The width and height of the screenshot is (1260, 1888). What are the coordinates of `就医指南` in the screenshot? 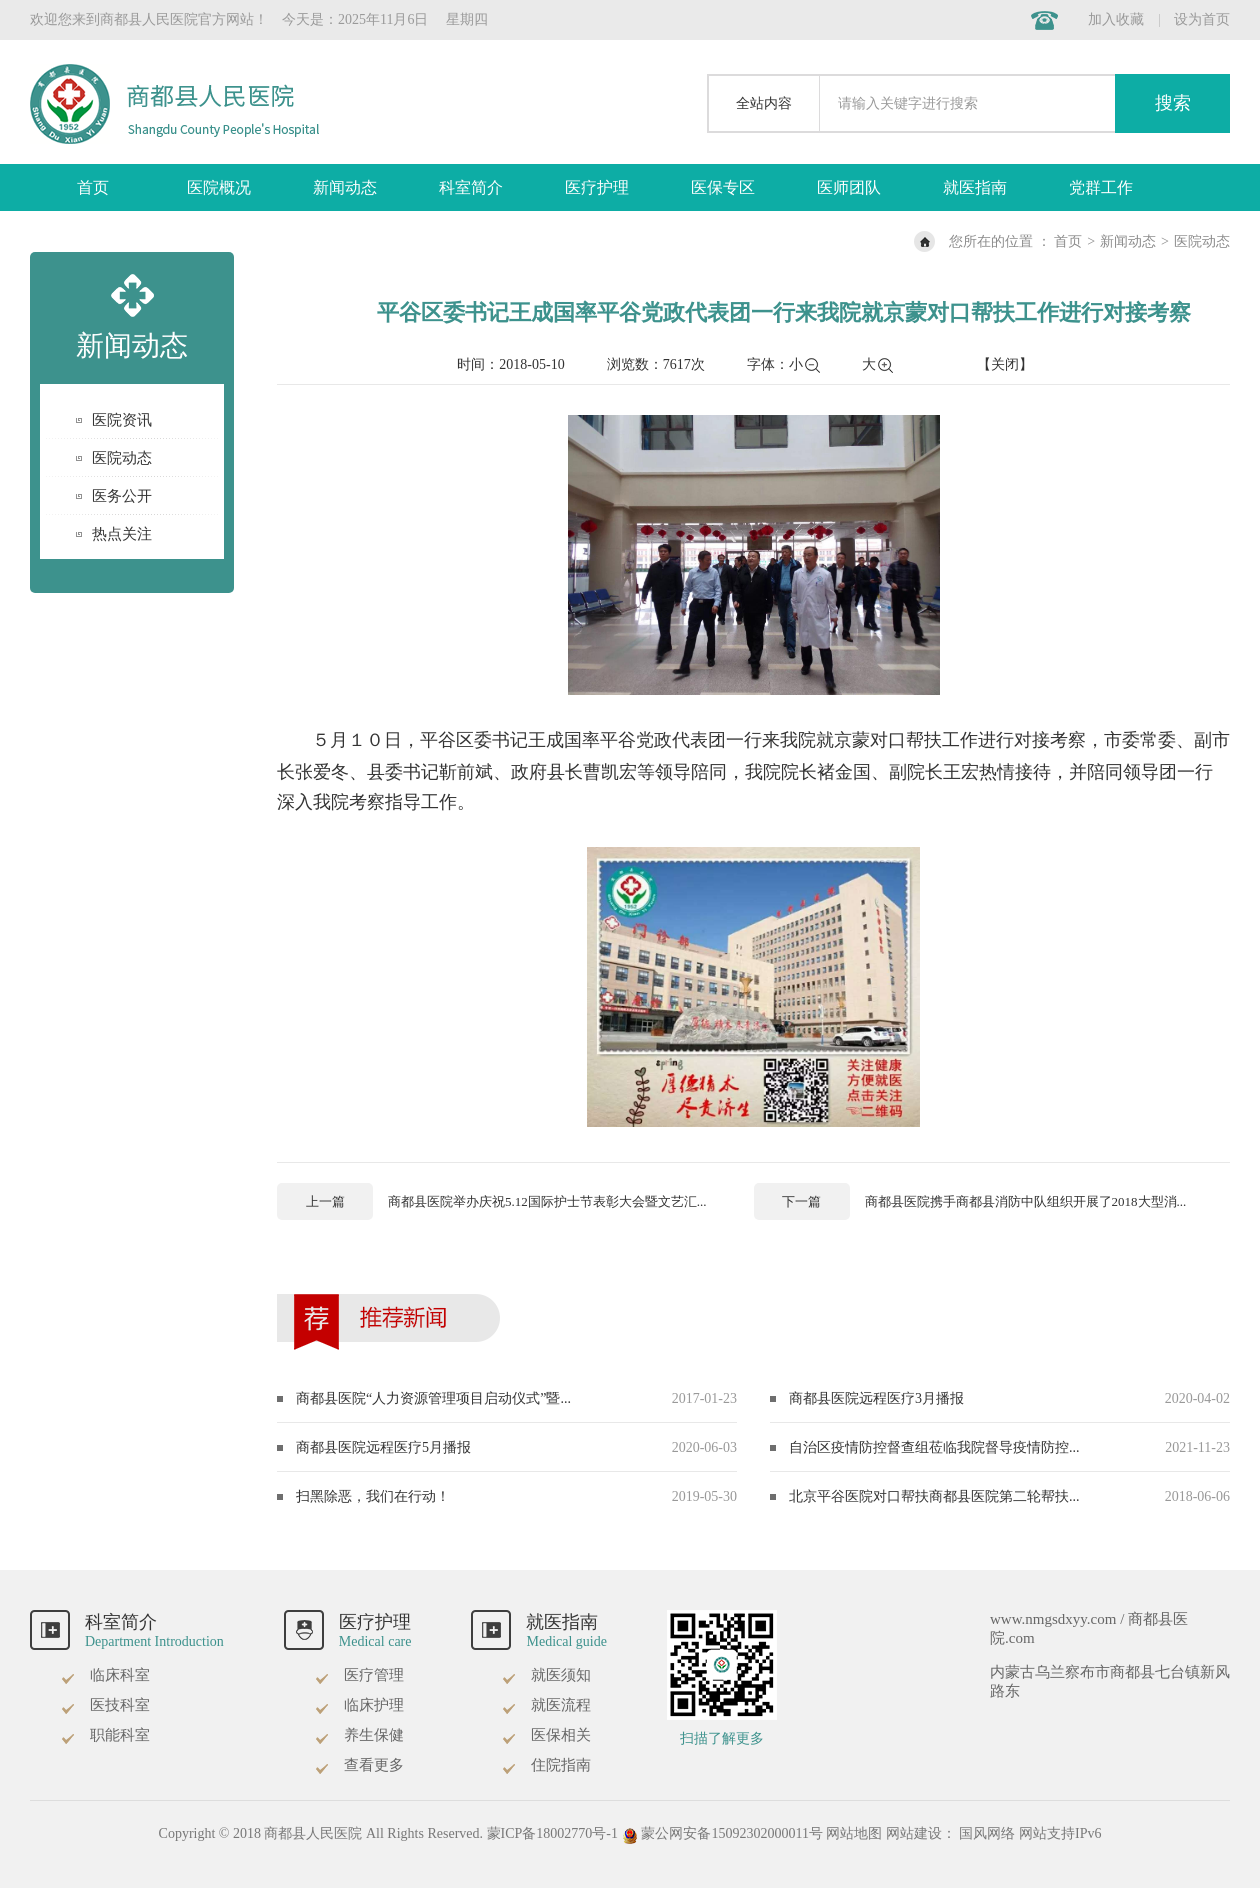 It's located at (975, 187).